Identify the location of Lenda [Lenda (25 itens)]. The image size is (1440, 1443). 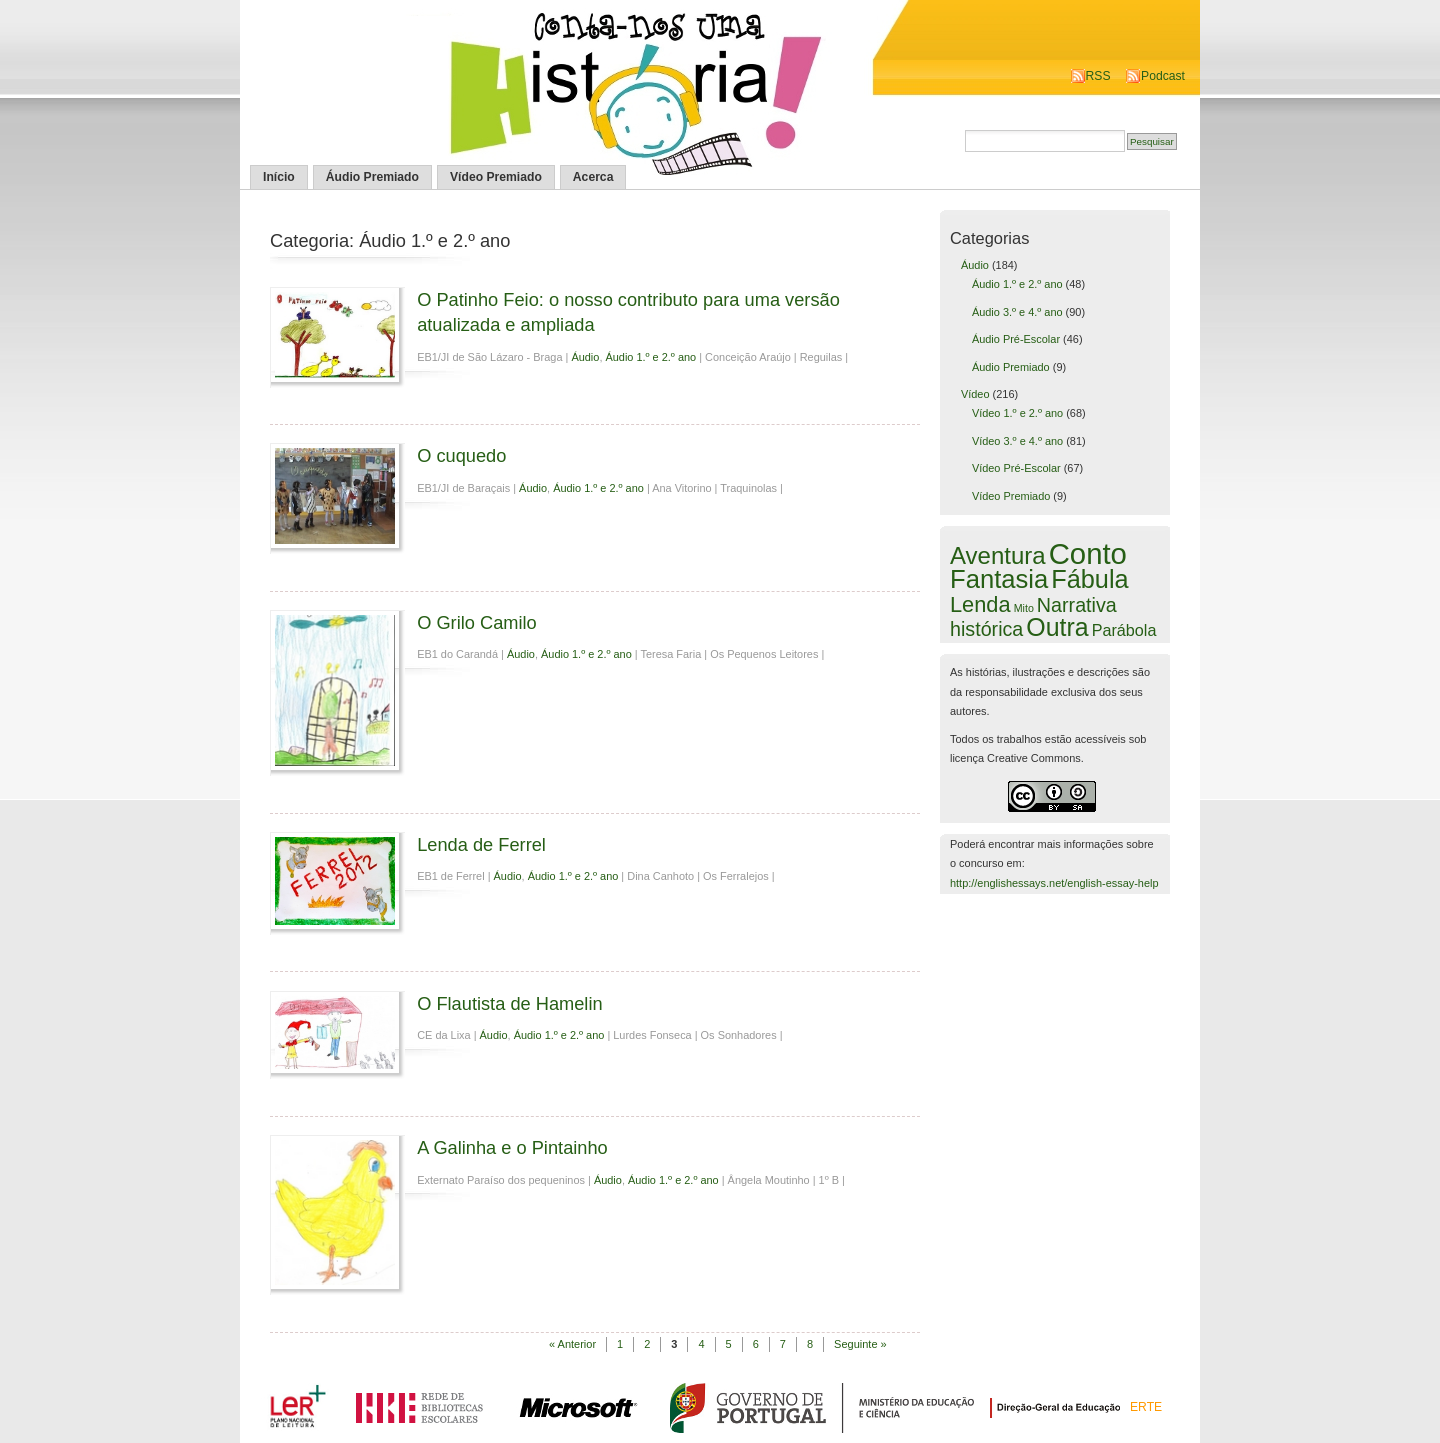
(980, 604).